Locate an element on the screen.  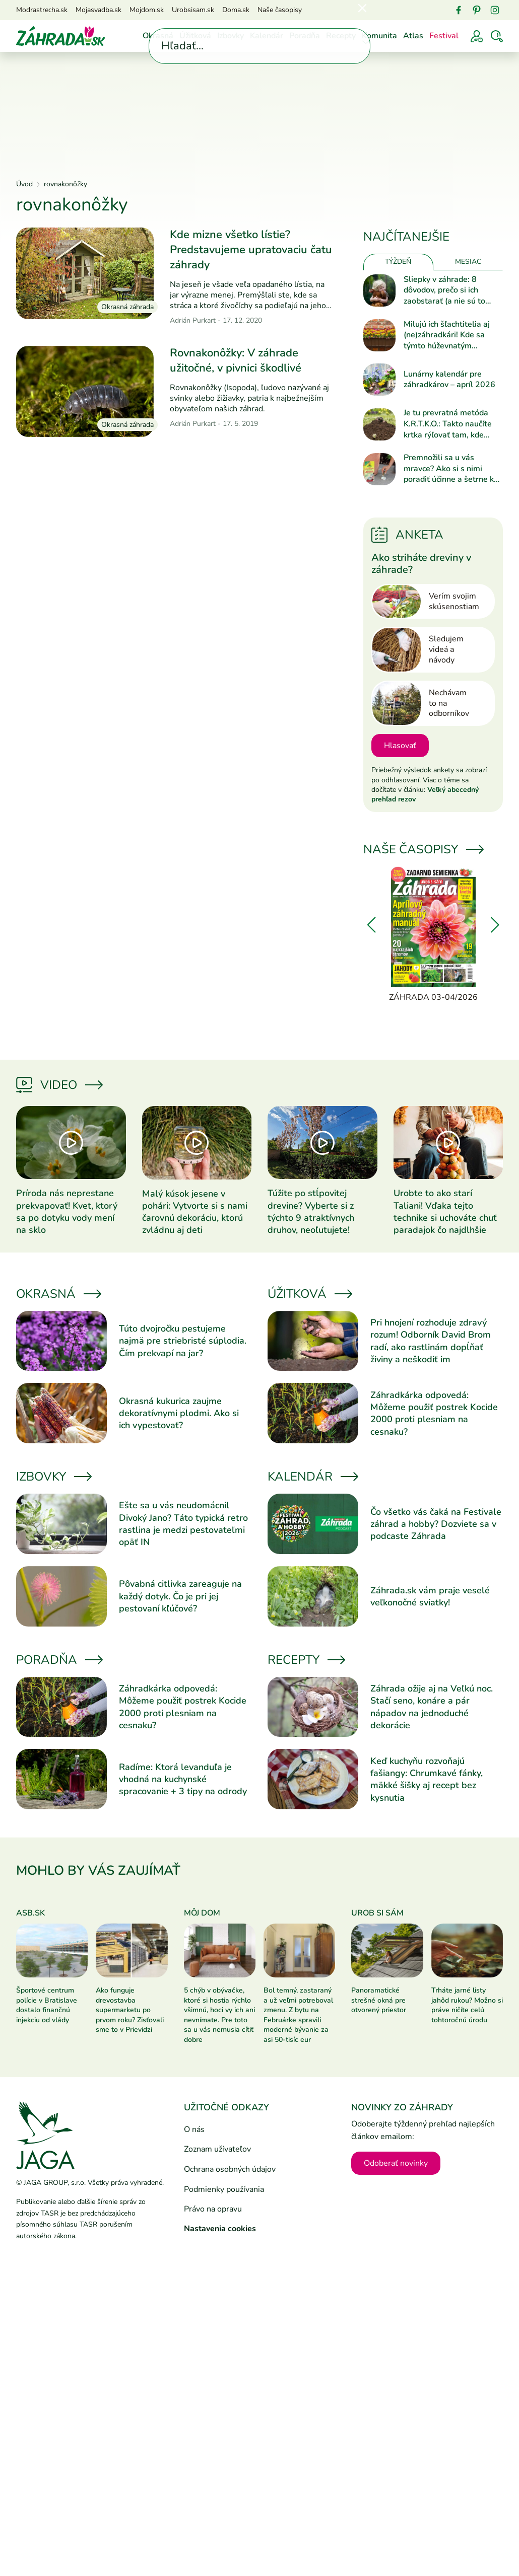
Kalendár is located at coordinates (266, 35).